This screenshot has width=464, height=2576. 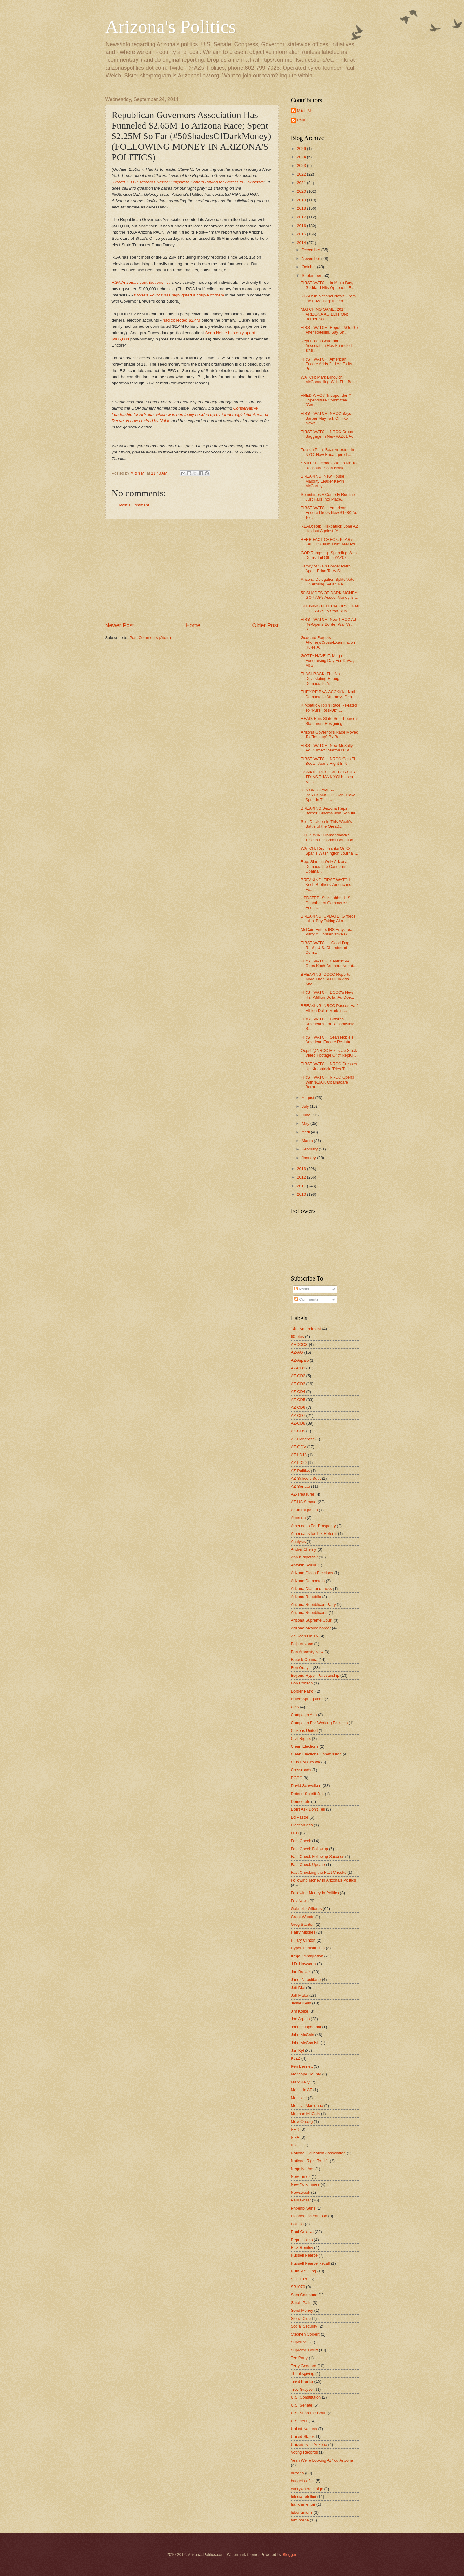 I want to click on AZ-Senate, so click(x=300, y=1486).